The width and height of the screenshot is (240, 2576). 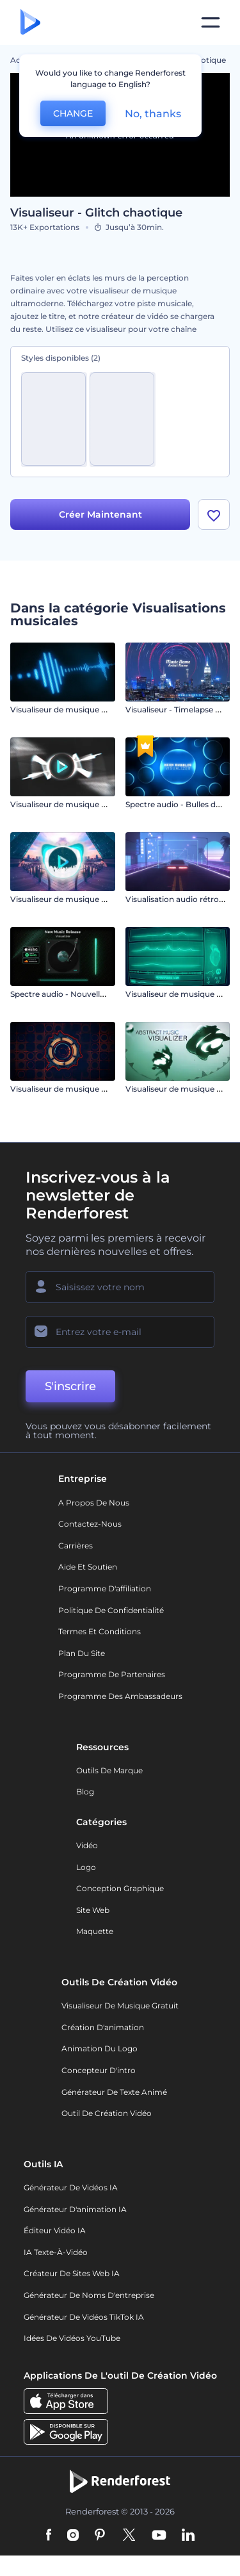 What do you see at coordinates (129, 2538) in the screenshot?
I see `[Twitter]` at bounding box center [129, 2538].